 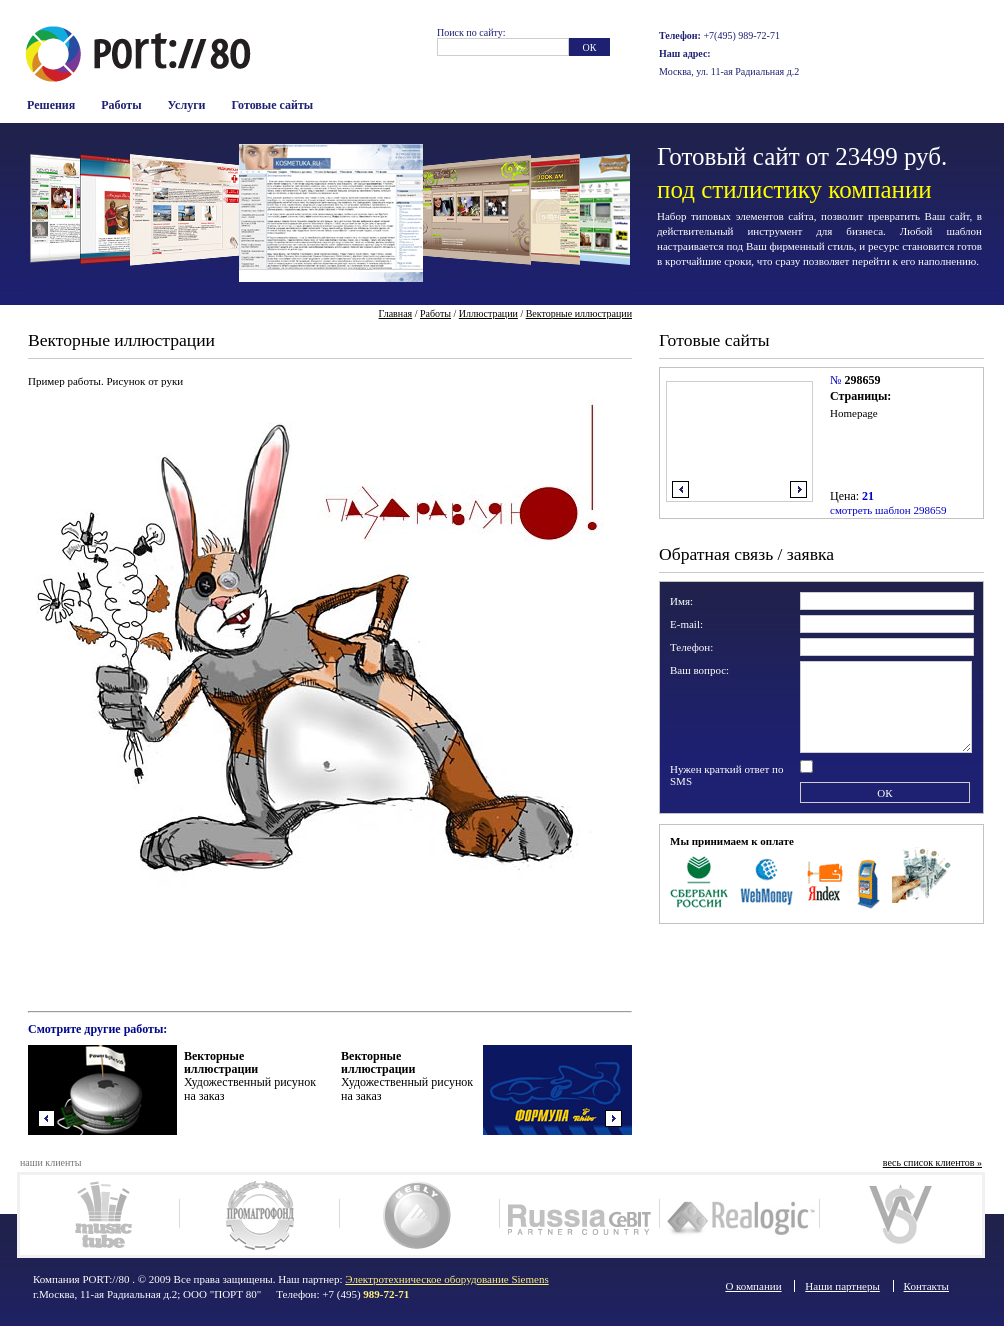 I want to click on Ваш вопрос:, so click(x=699, y=670).